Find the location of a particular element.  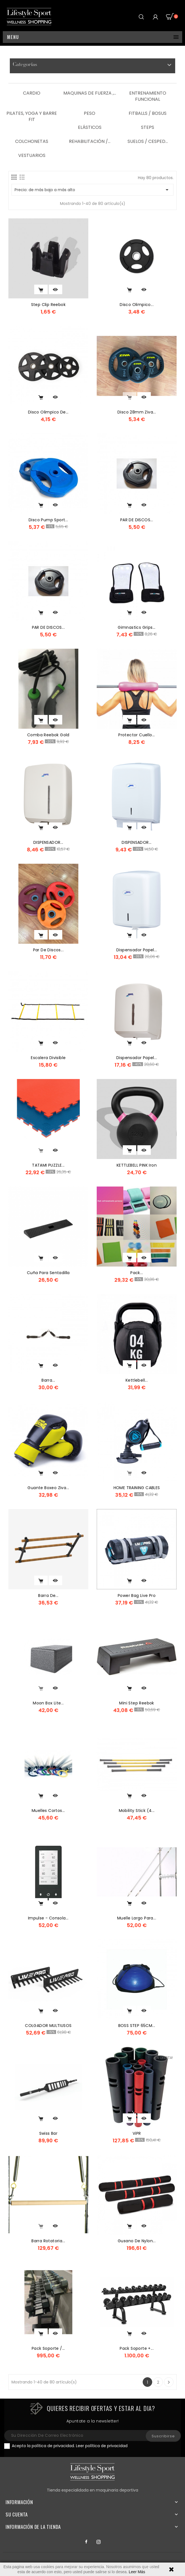

Pack Soporte /... is located at coordinates (48, 2348).